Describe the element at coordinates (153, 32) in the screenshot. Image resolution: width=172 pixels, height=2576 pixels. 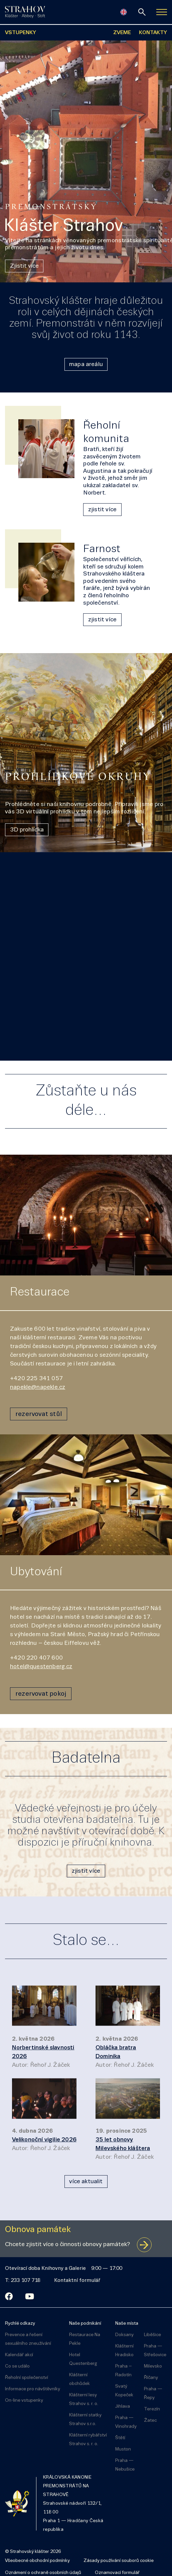
I see `KONTAKTY` at that location.